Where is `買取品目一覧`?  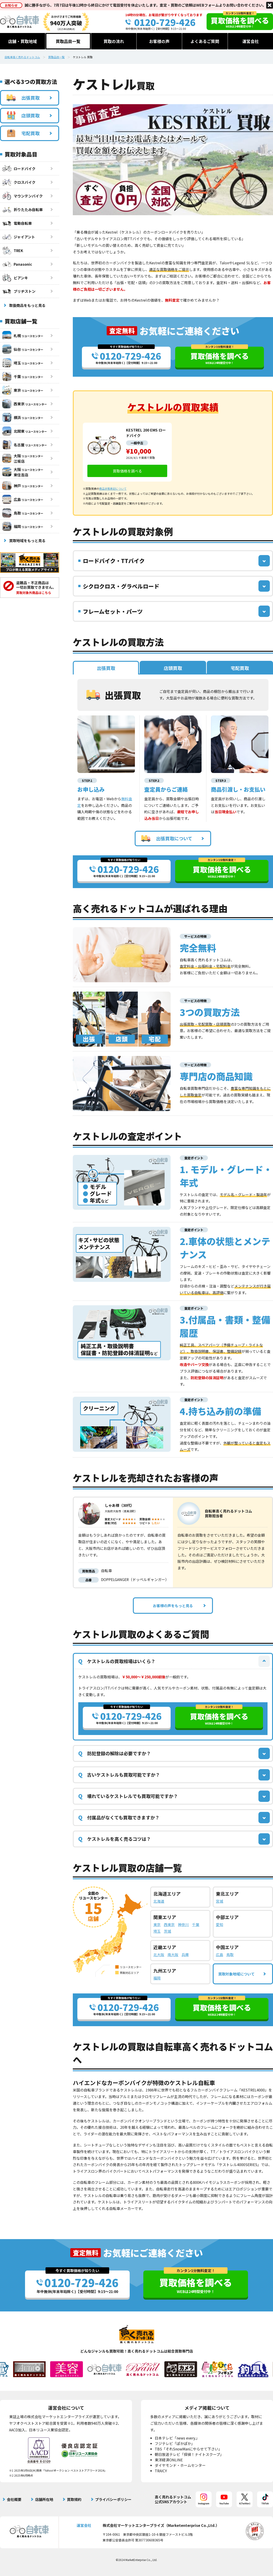 買取品目一覧 is located at coordinates (68, 41).